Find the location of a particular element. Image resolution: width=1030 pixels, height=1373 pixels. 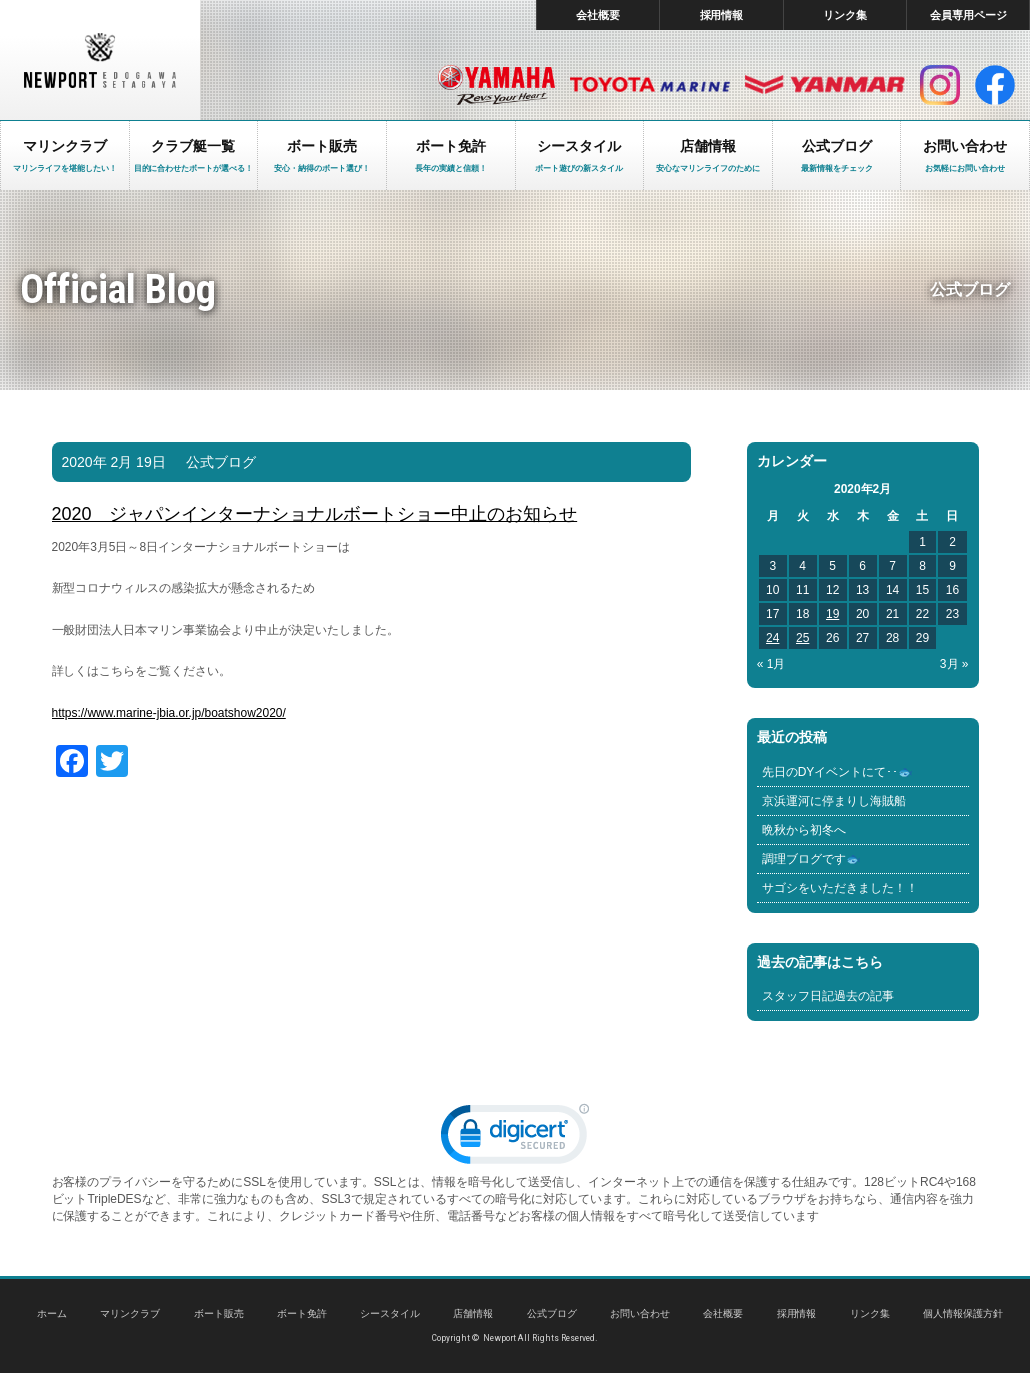

公式ブログ is located at coordinates (221, 462).